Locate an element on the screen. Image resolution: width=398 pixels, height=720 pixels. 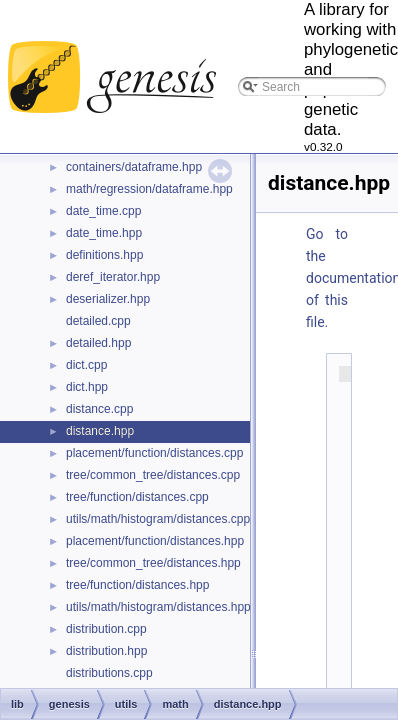
distribution.hpp is located at coordinates (106, 651).